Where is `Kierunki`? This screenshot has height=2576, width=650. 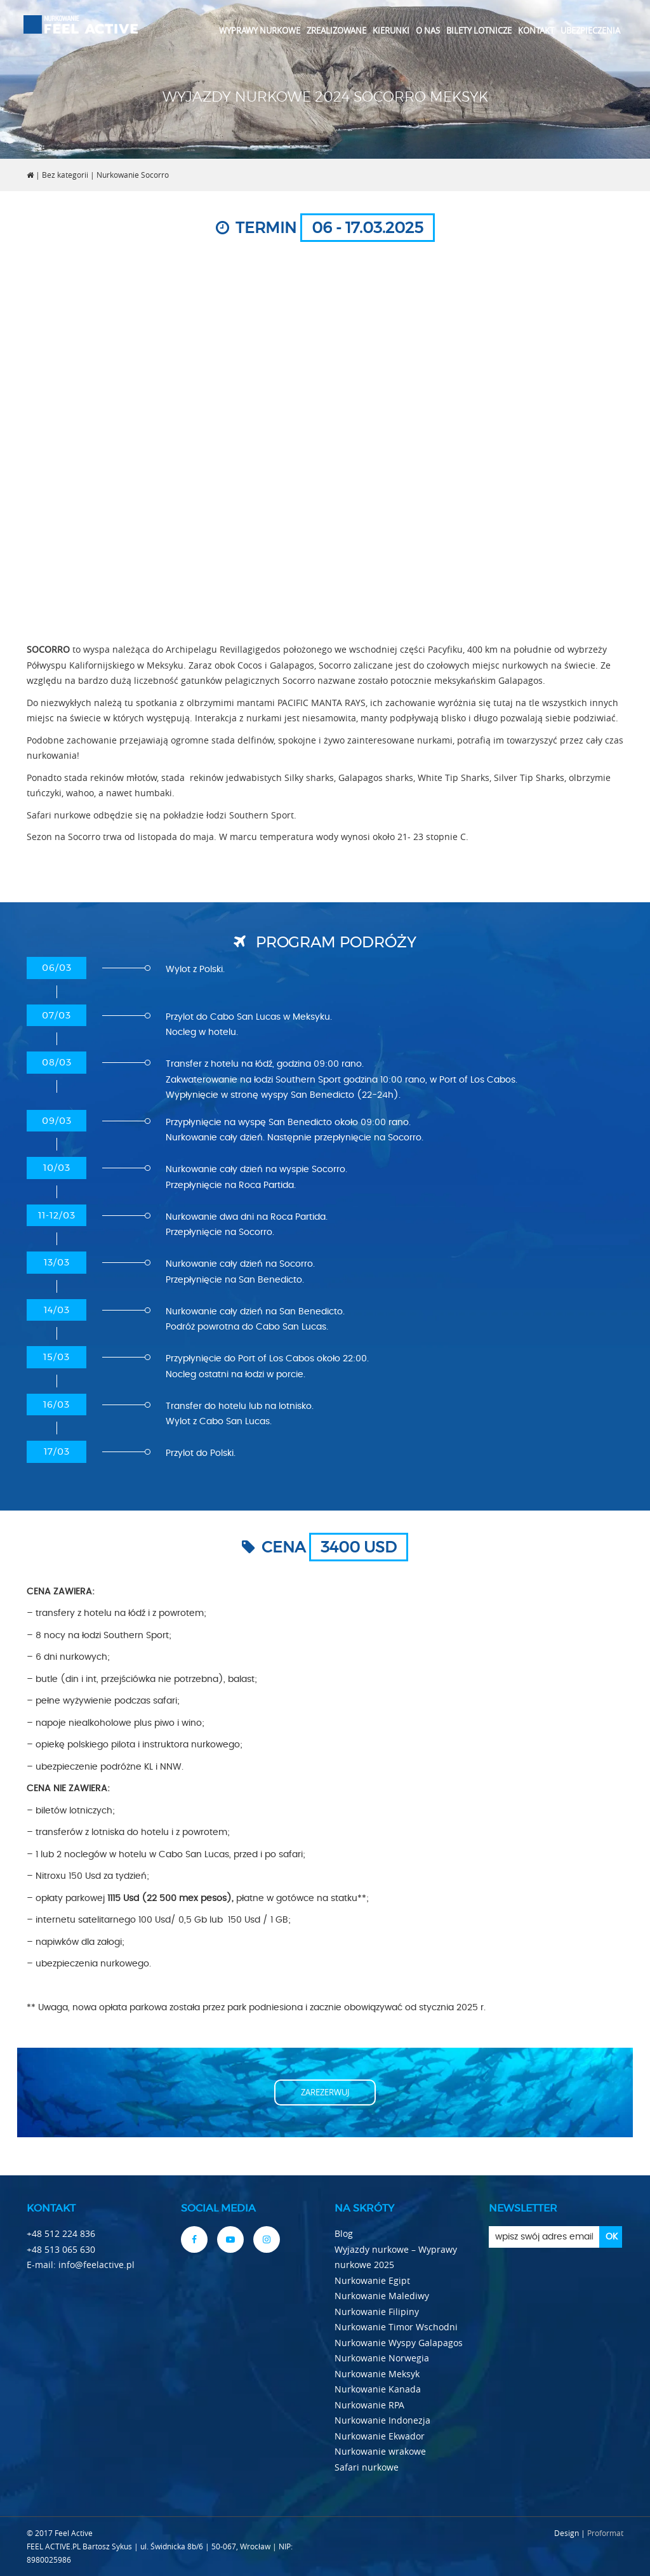
Kierunki is located at coordinates (391, 30).